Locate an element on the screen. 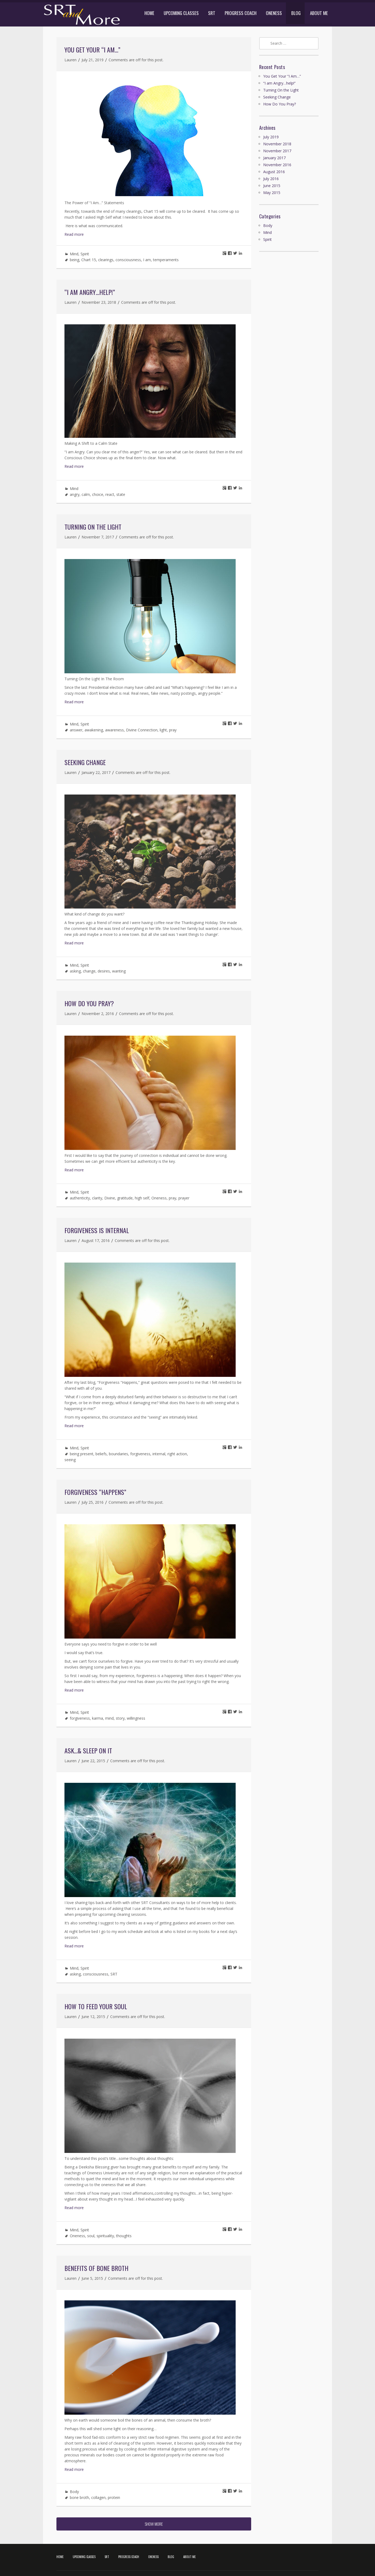  temperaments is located at coordinates (166, 259).